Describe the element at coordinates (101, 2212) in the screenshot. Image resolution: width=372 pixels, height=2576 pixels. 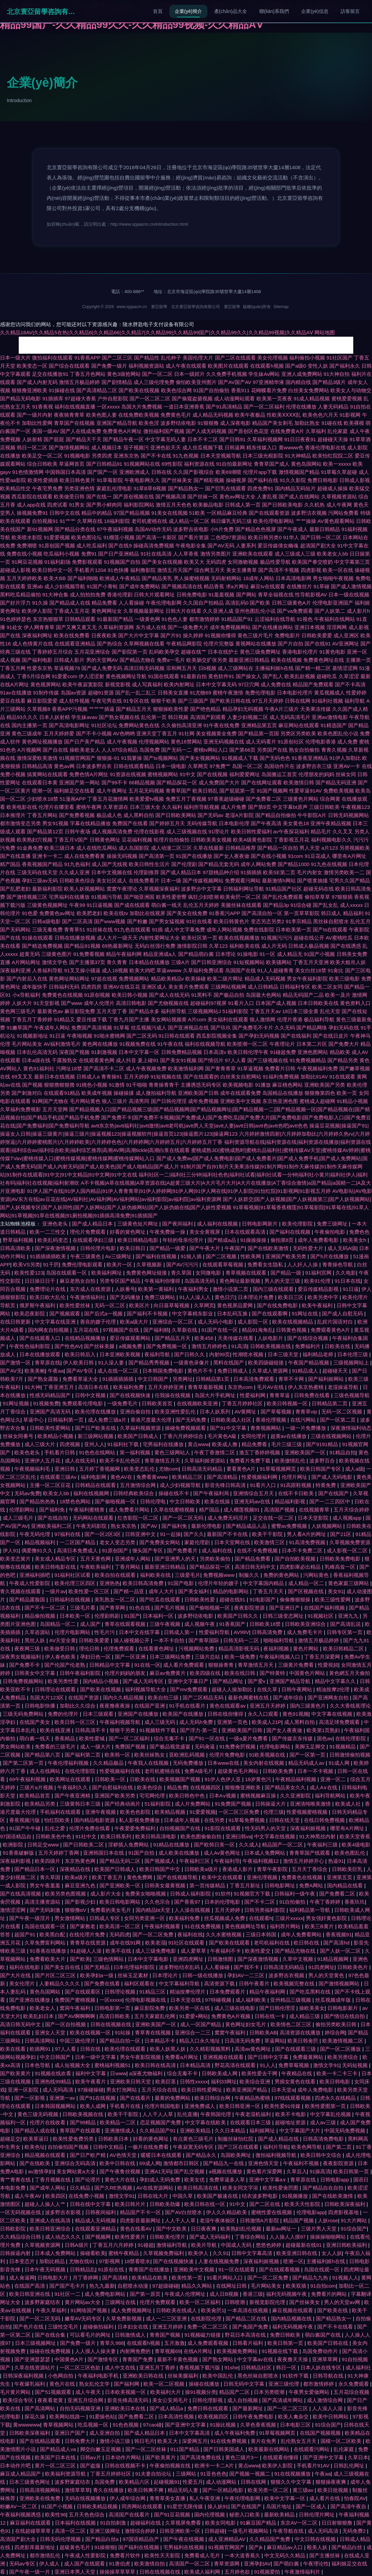
I see `日韩夜间福利` at that location.